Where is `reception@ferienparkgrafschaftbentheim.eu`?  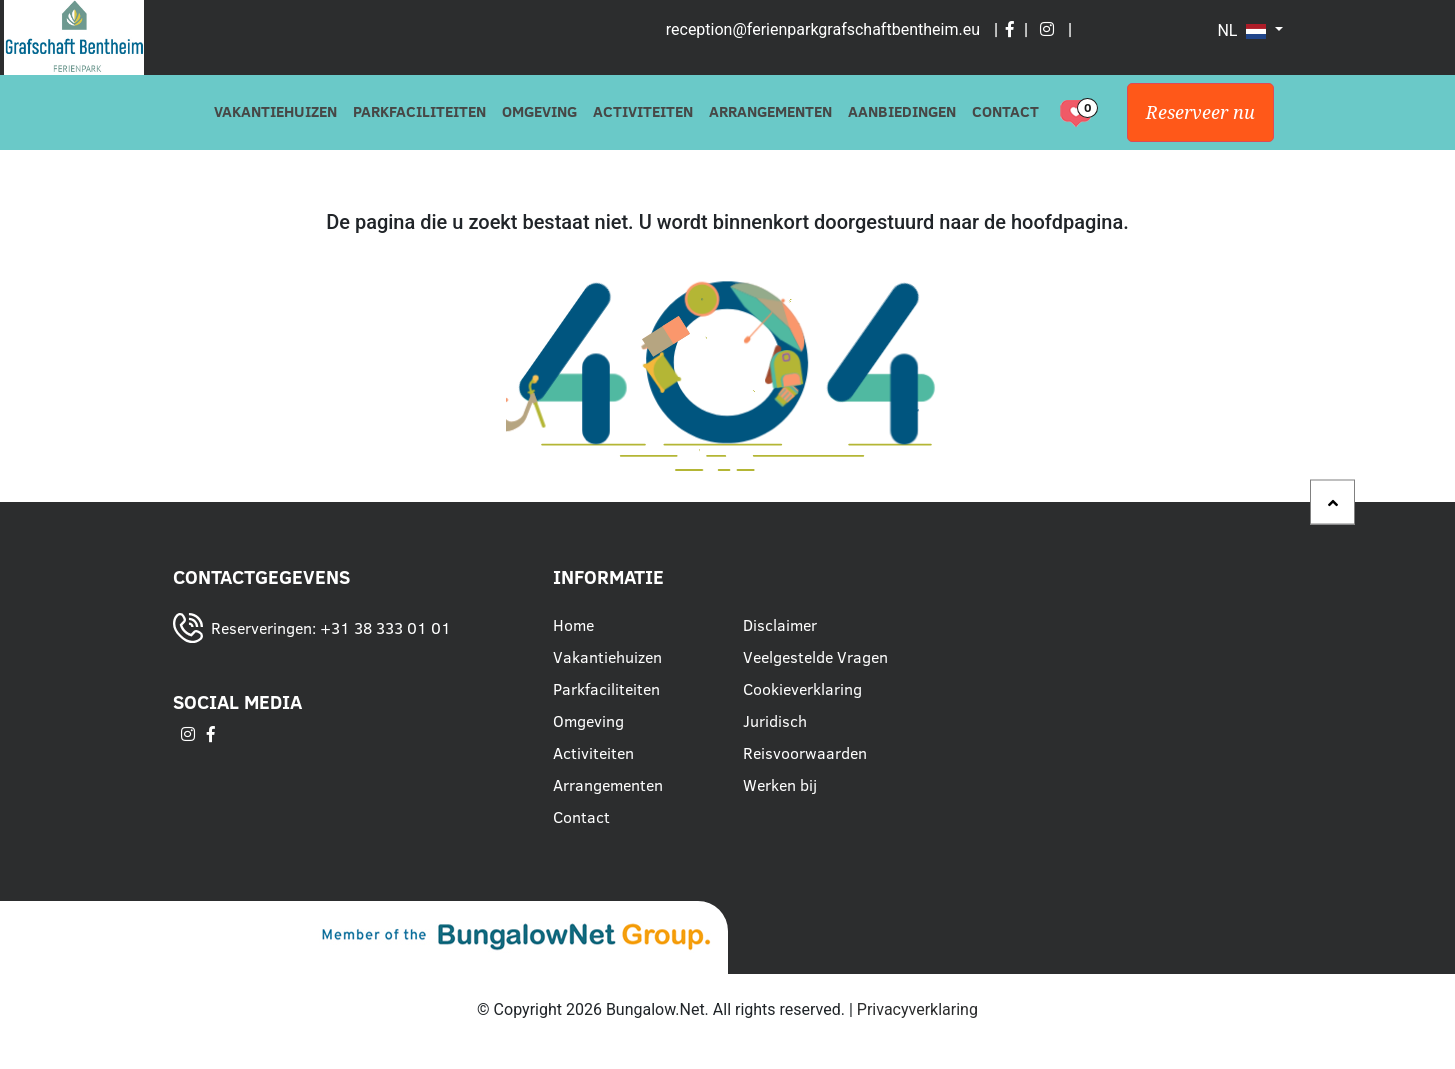 reception@ferienparkgrafschaftbentheim.eu is located at coordinates (823, 29).